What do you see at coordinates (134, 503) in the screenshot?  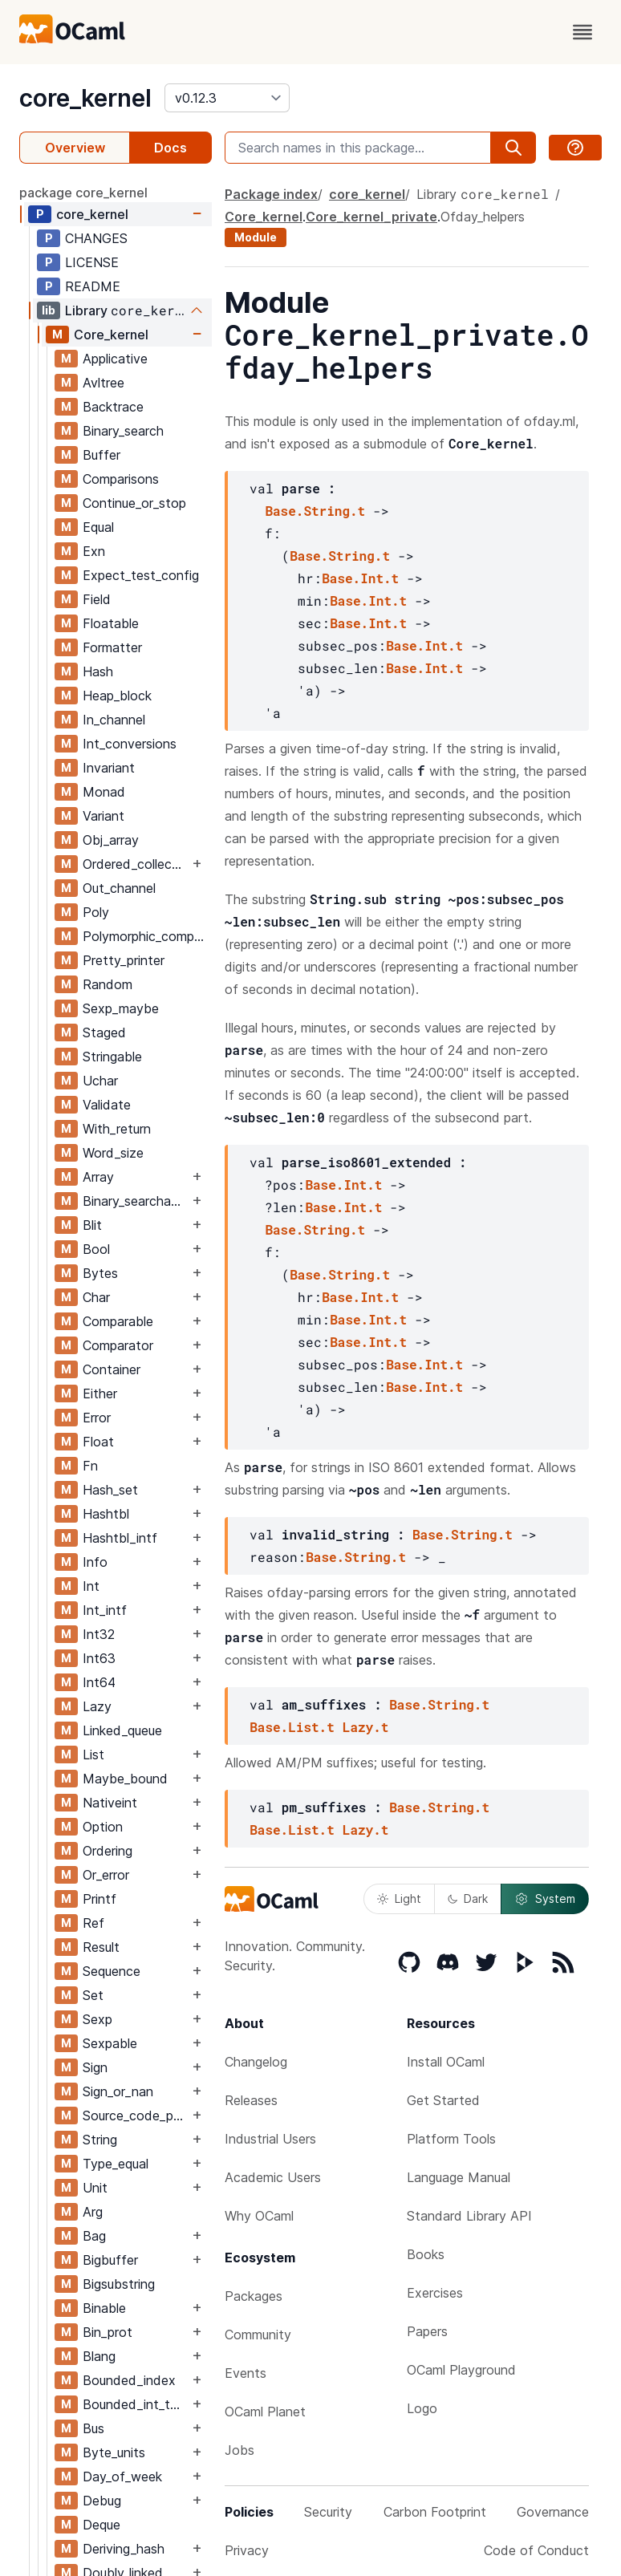 I see `Continue_or_stop` at bounding box center [134, 503].